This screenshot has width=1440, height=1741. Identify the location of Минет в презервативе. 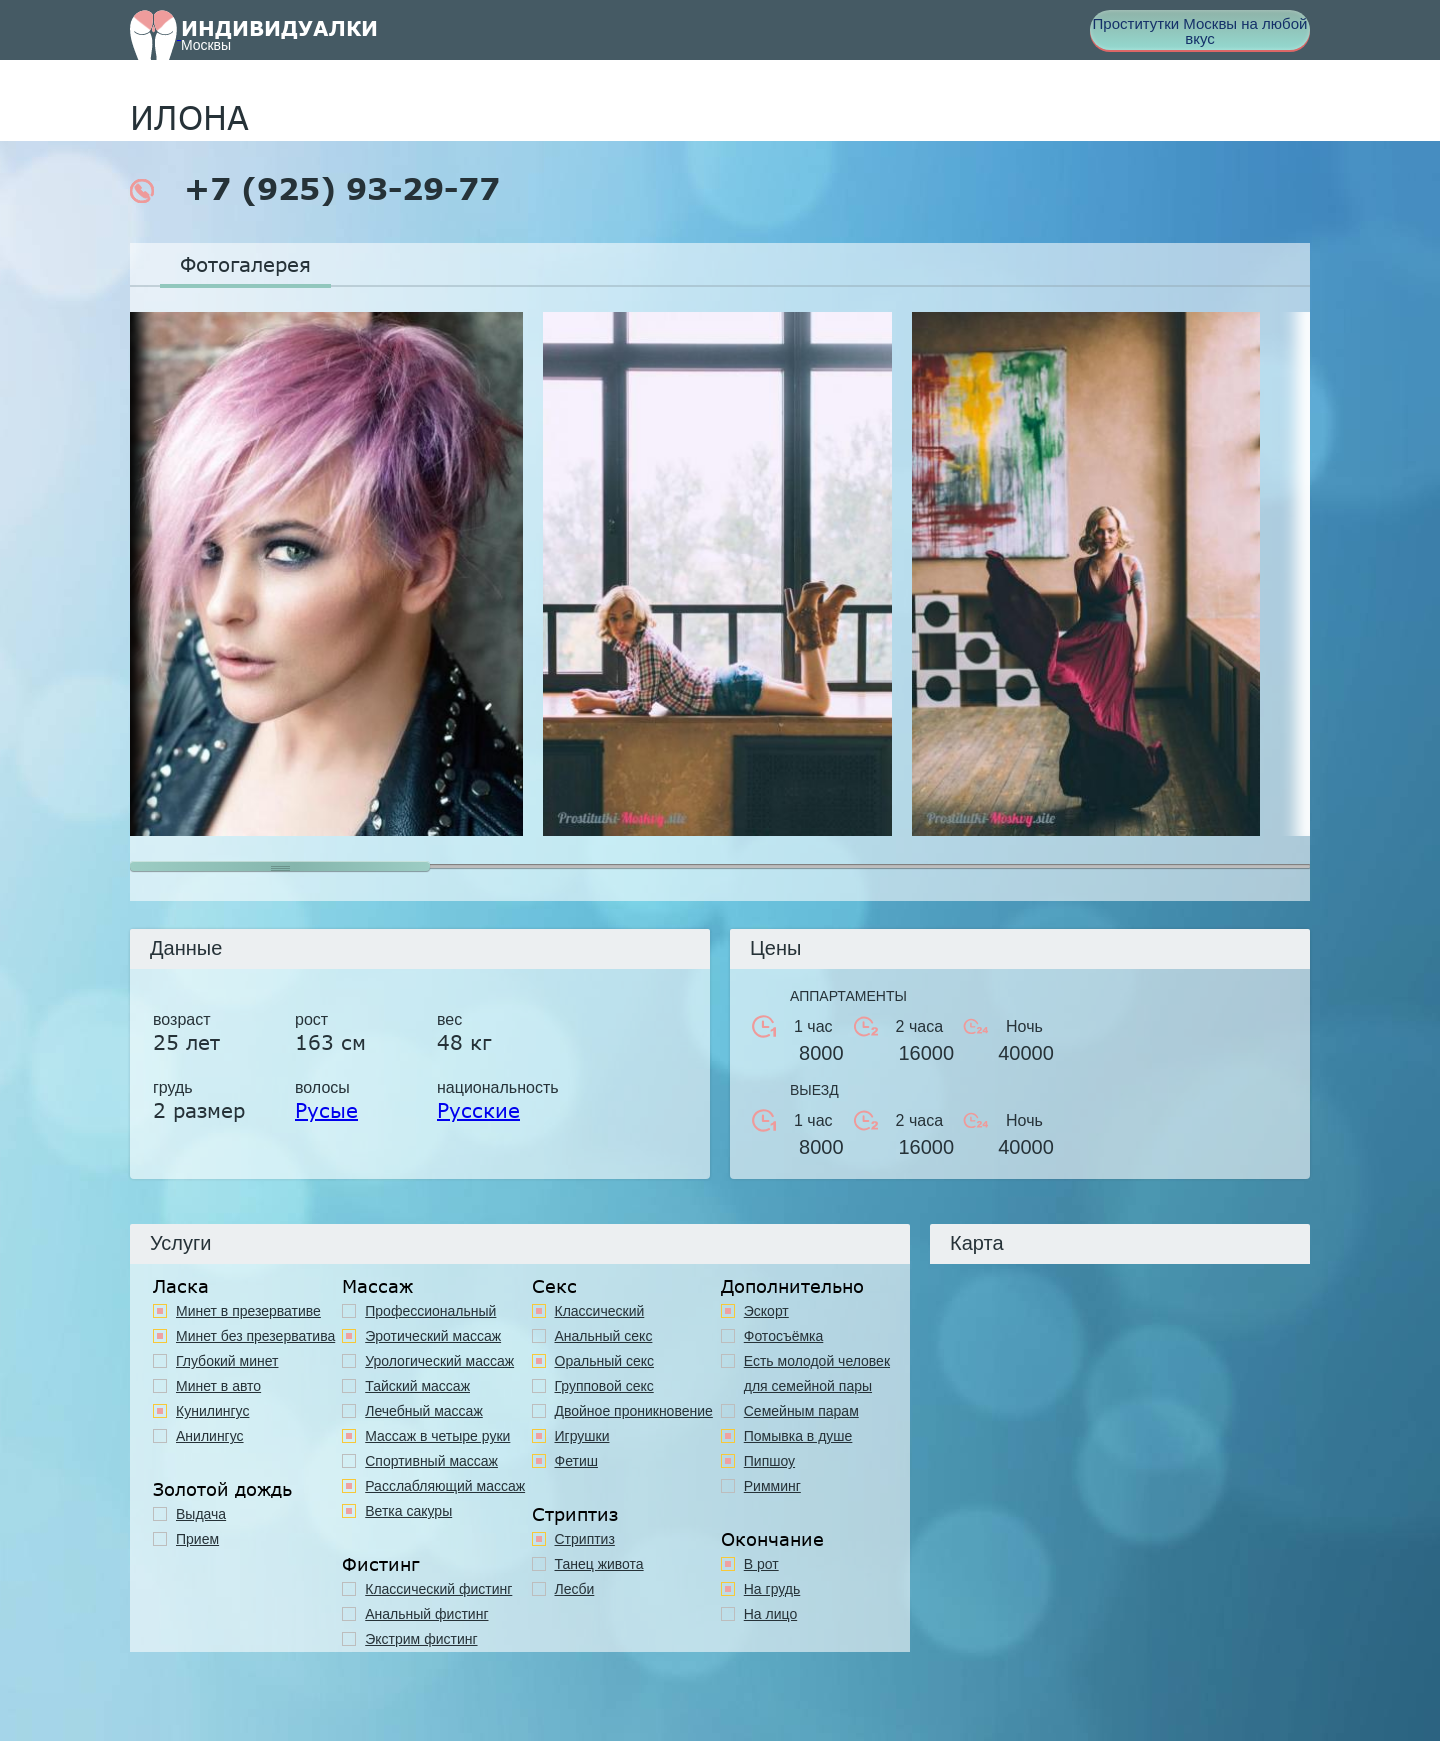
(248, 1311).